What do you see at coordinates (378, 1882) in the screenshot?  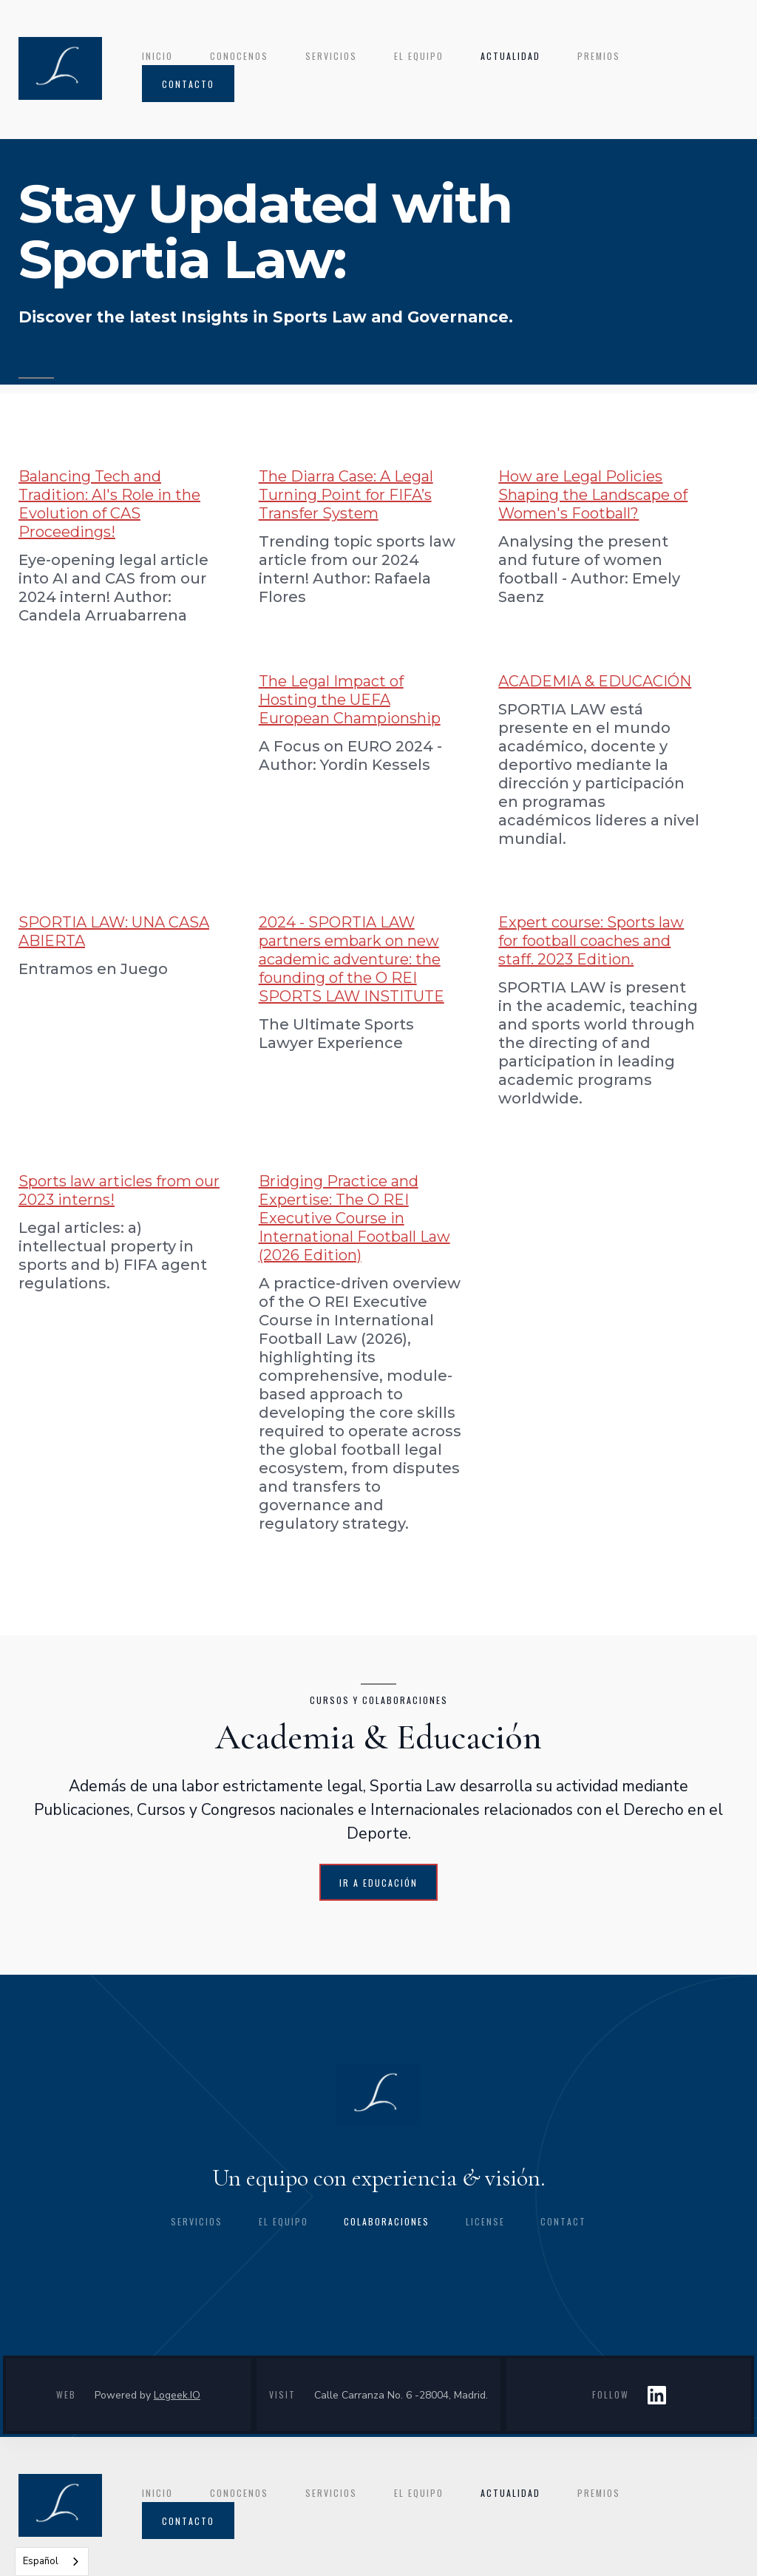 I see `IR A EDUCACIÓN` at bounding box center [378, 1882].